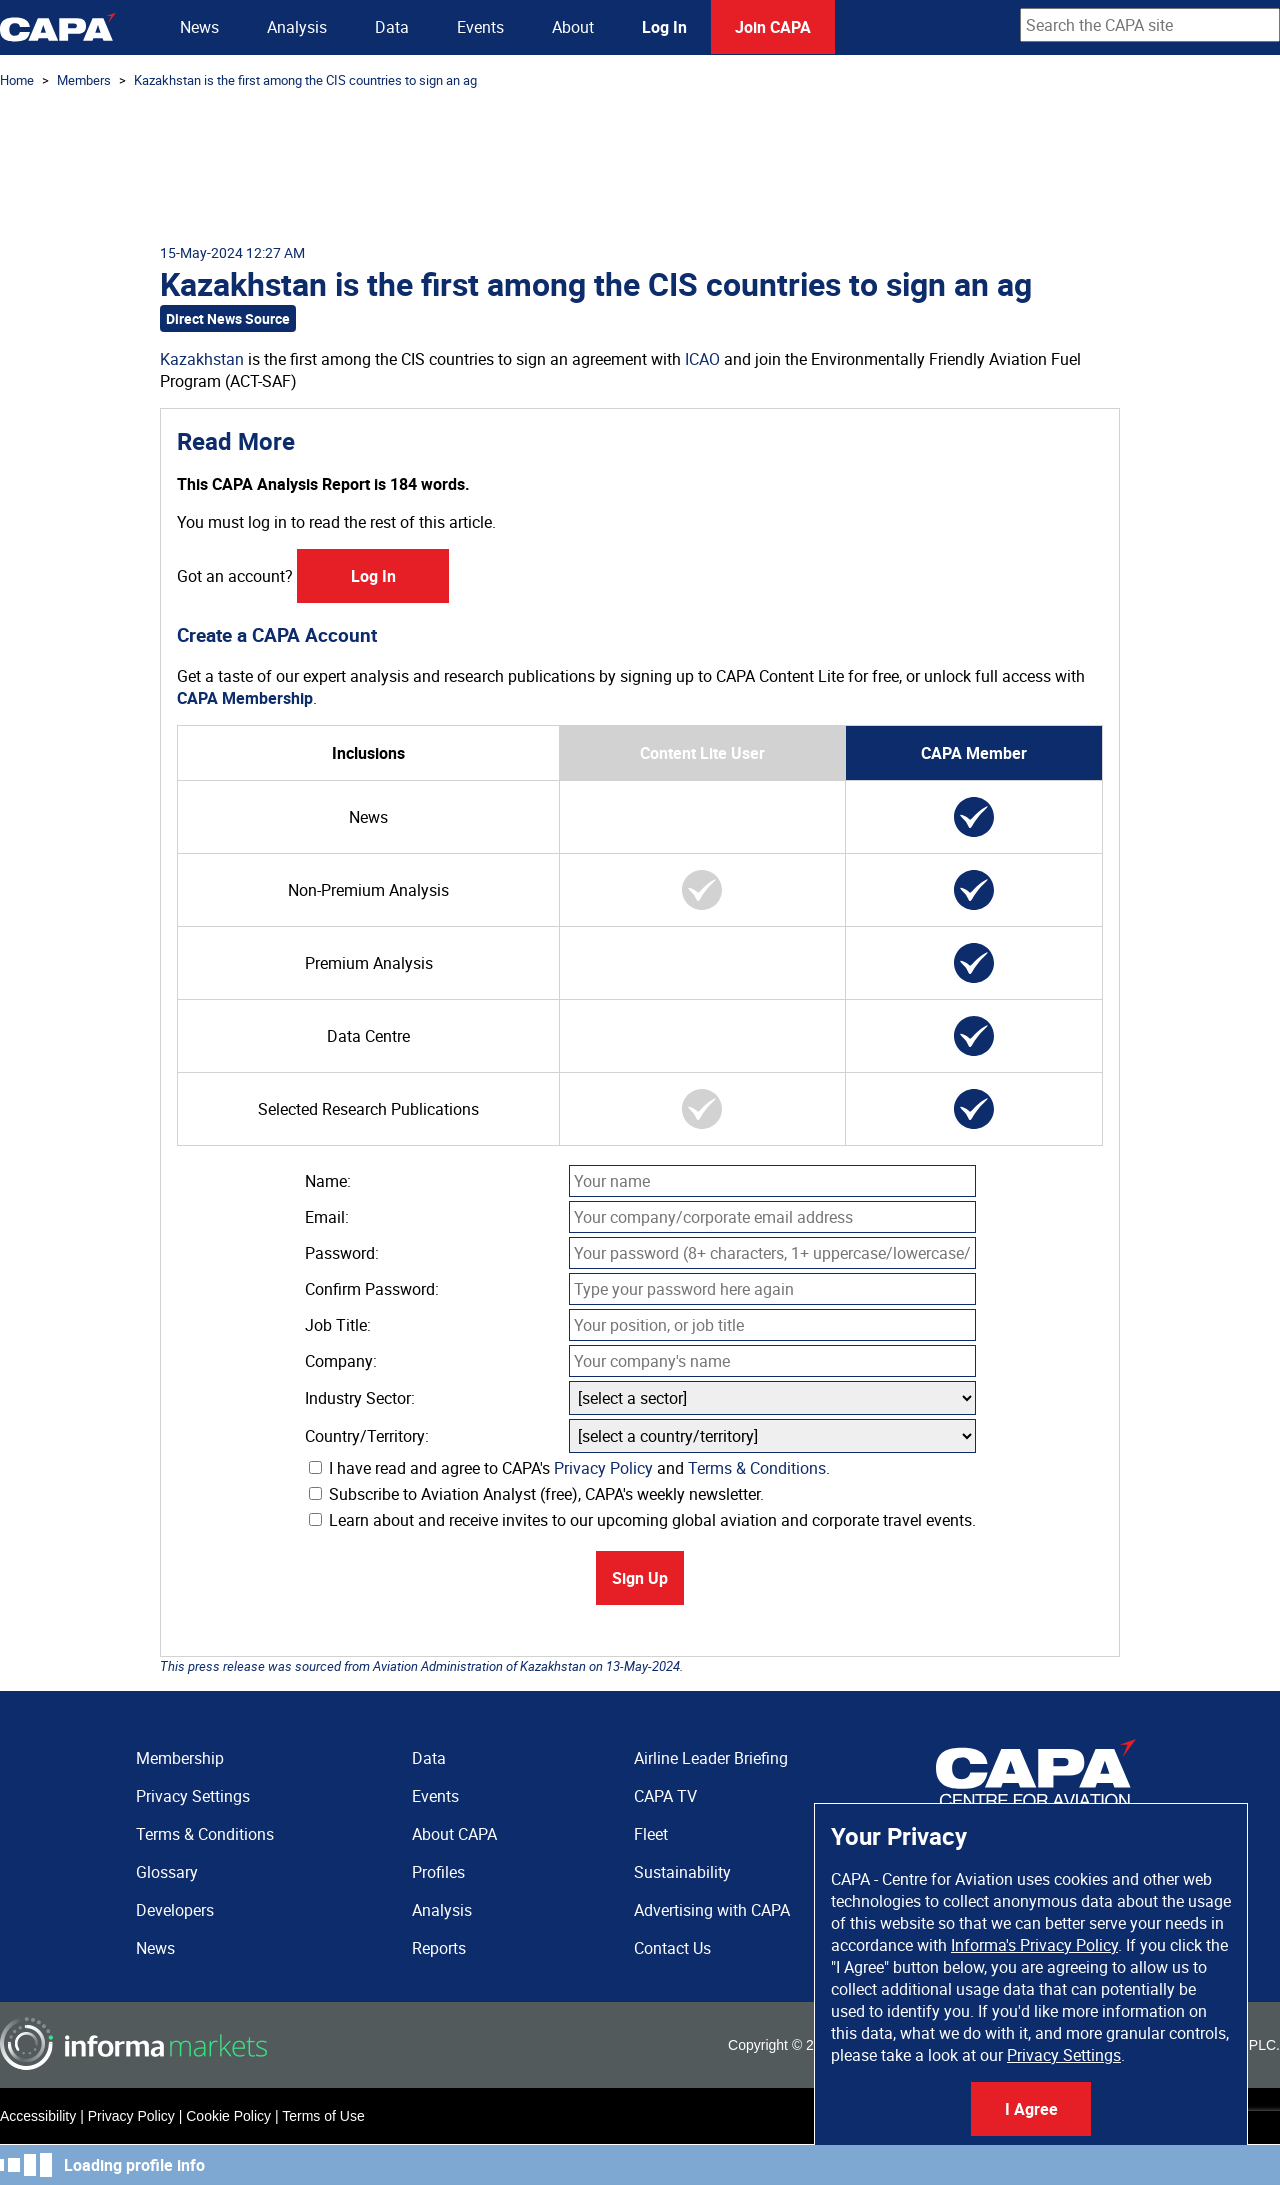 The width and height of the screenshot is (1280, 2185). I want to click on Contact Us, so click(672, 1948).